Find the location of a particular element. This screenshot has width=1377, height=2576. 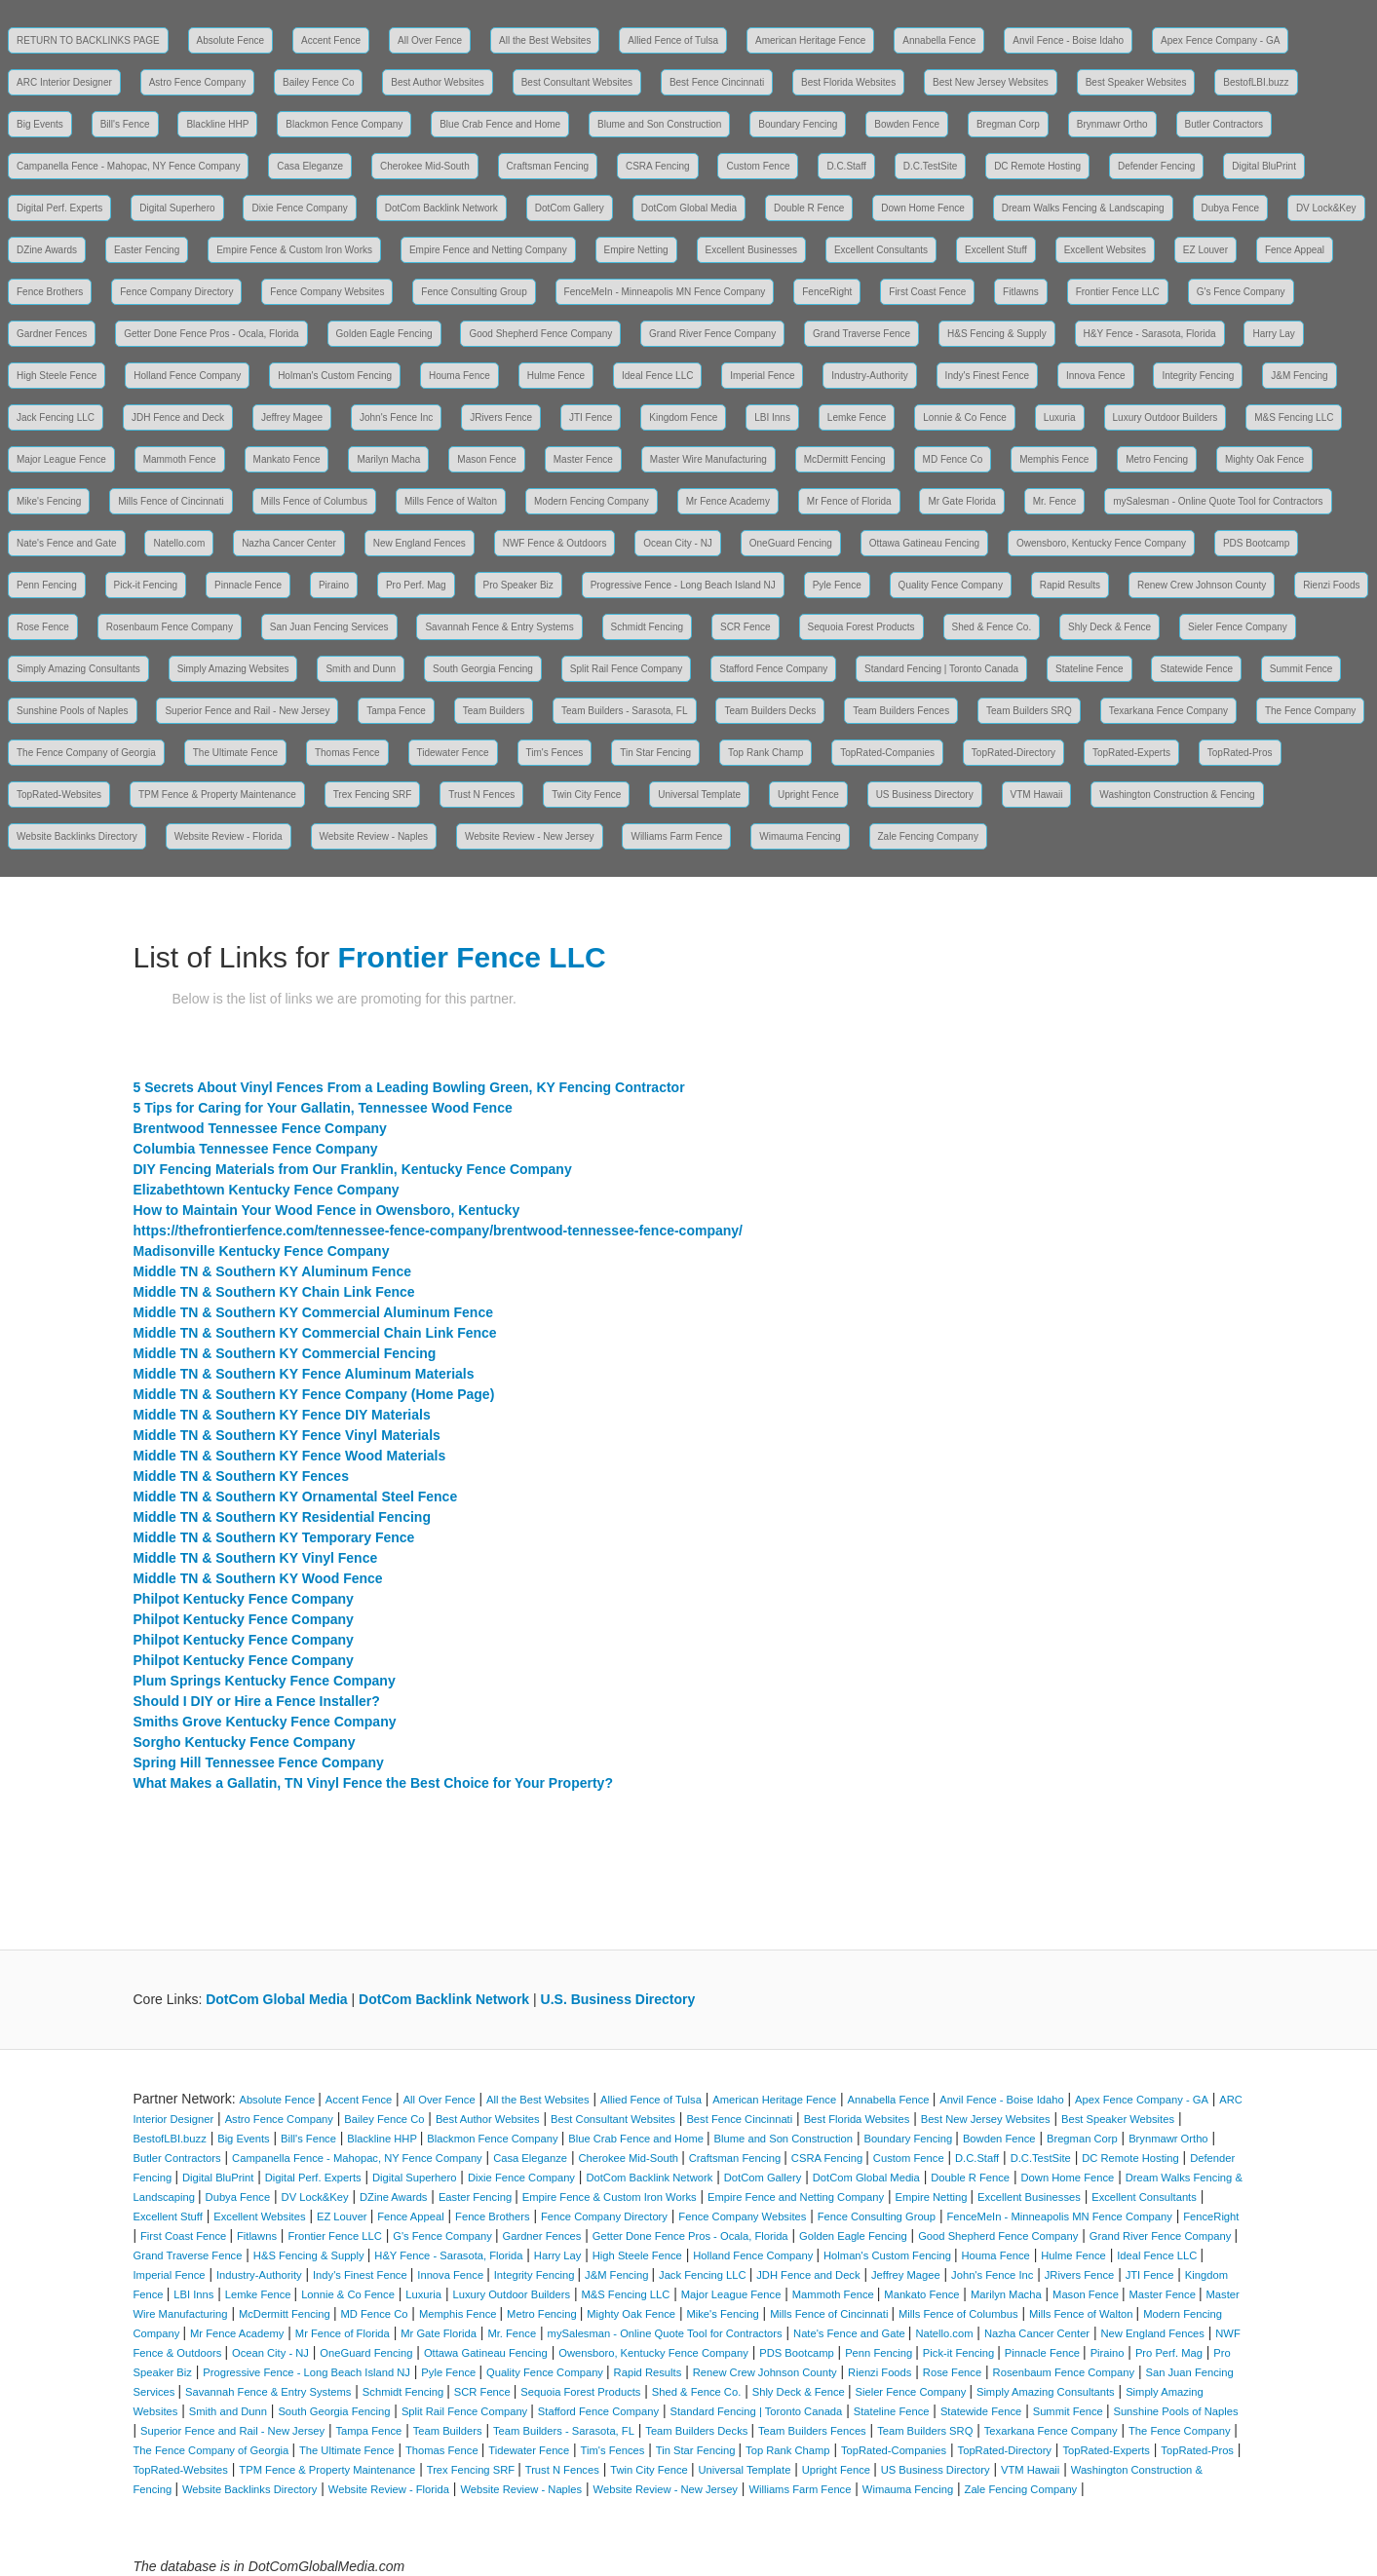

Lemke Fence is located at coordinates (857, 417).